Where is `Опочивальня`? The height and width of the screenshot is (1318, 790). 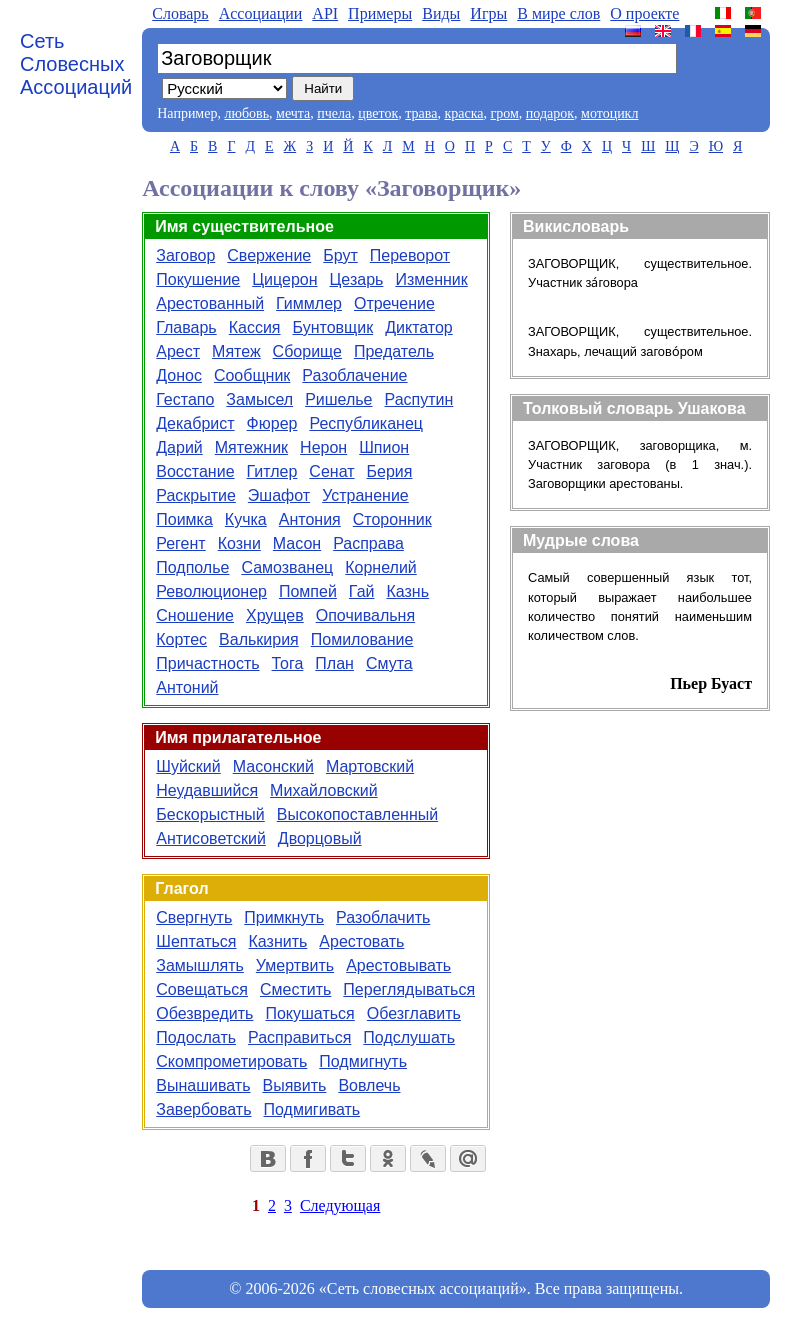
Опочивальня is located at coordinates (365, 615).